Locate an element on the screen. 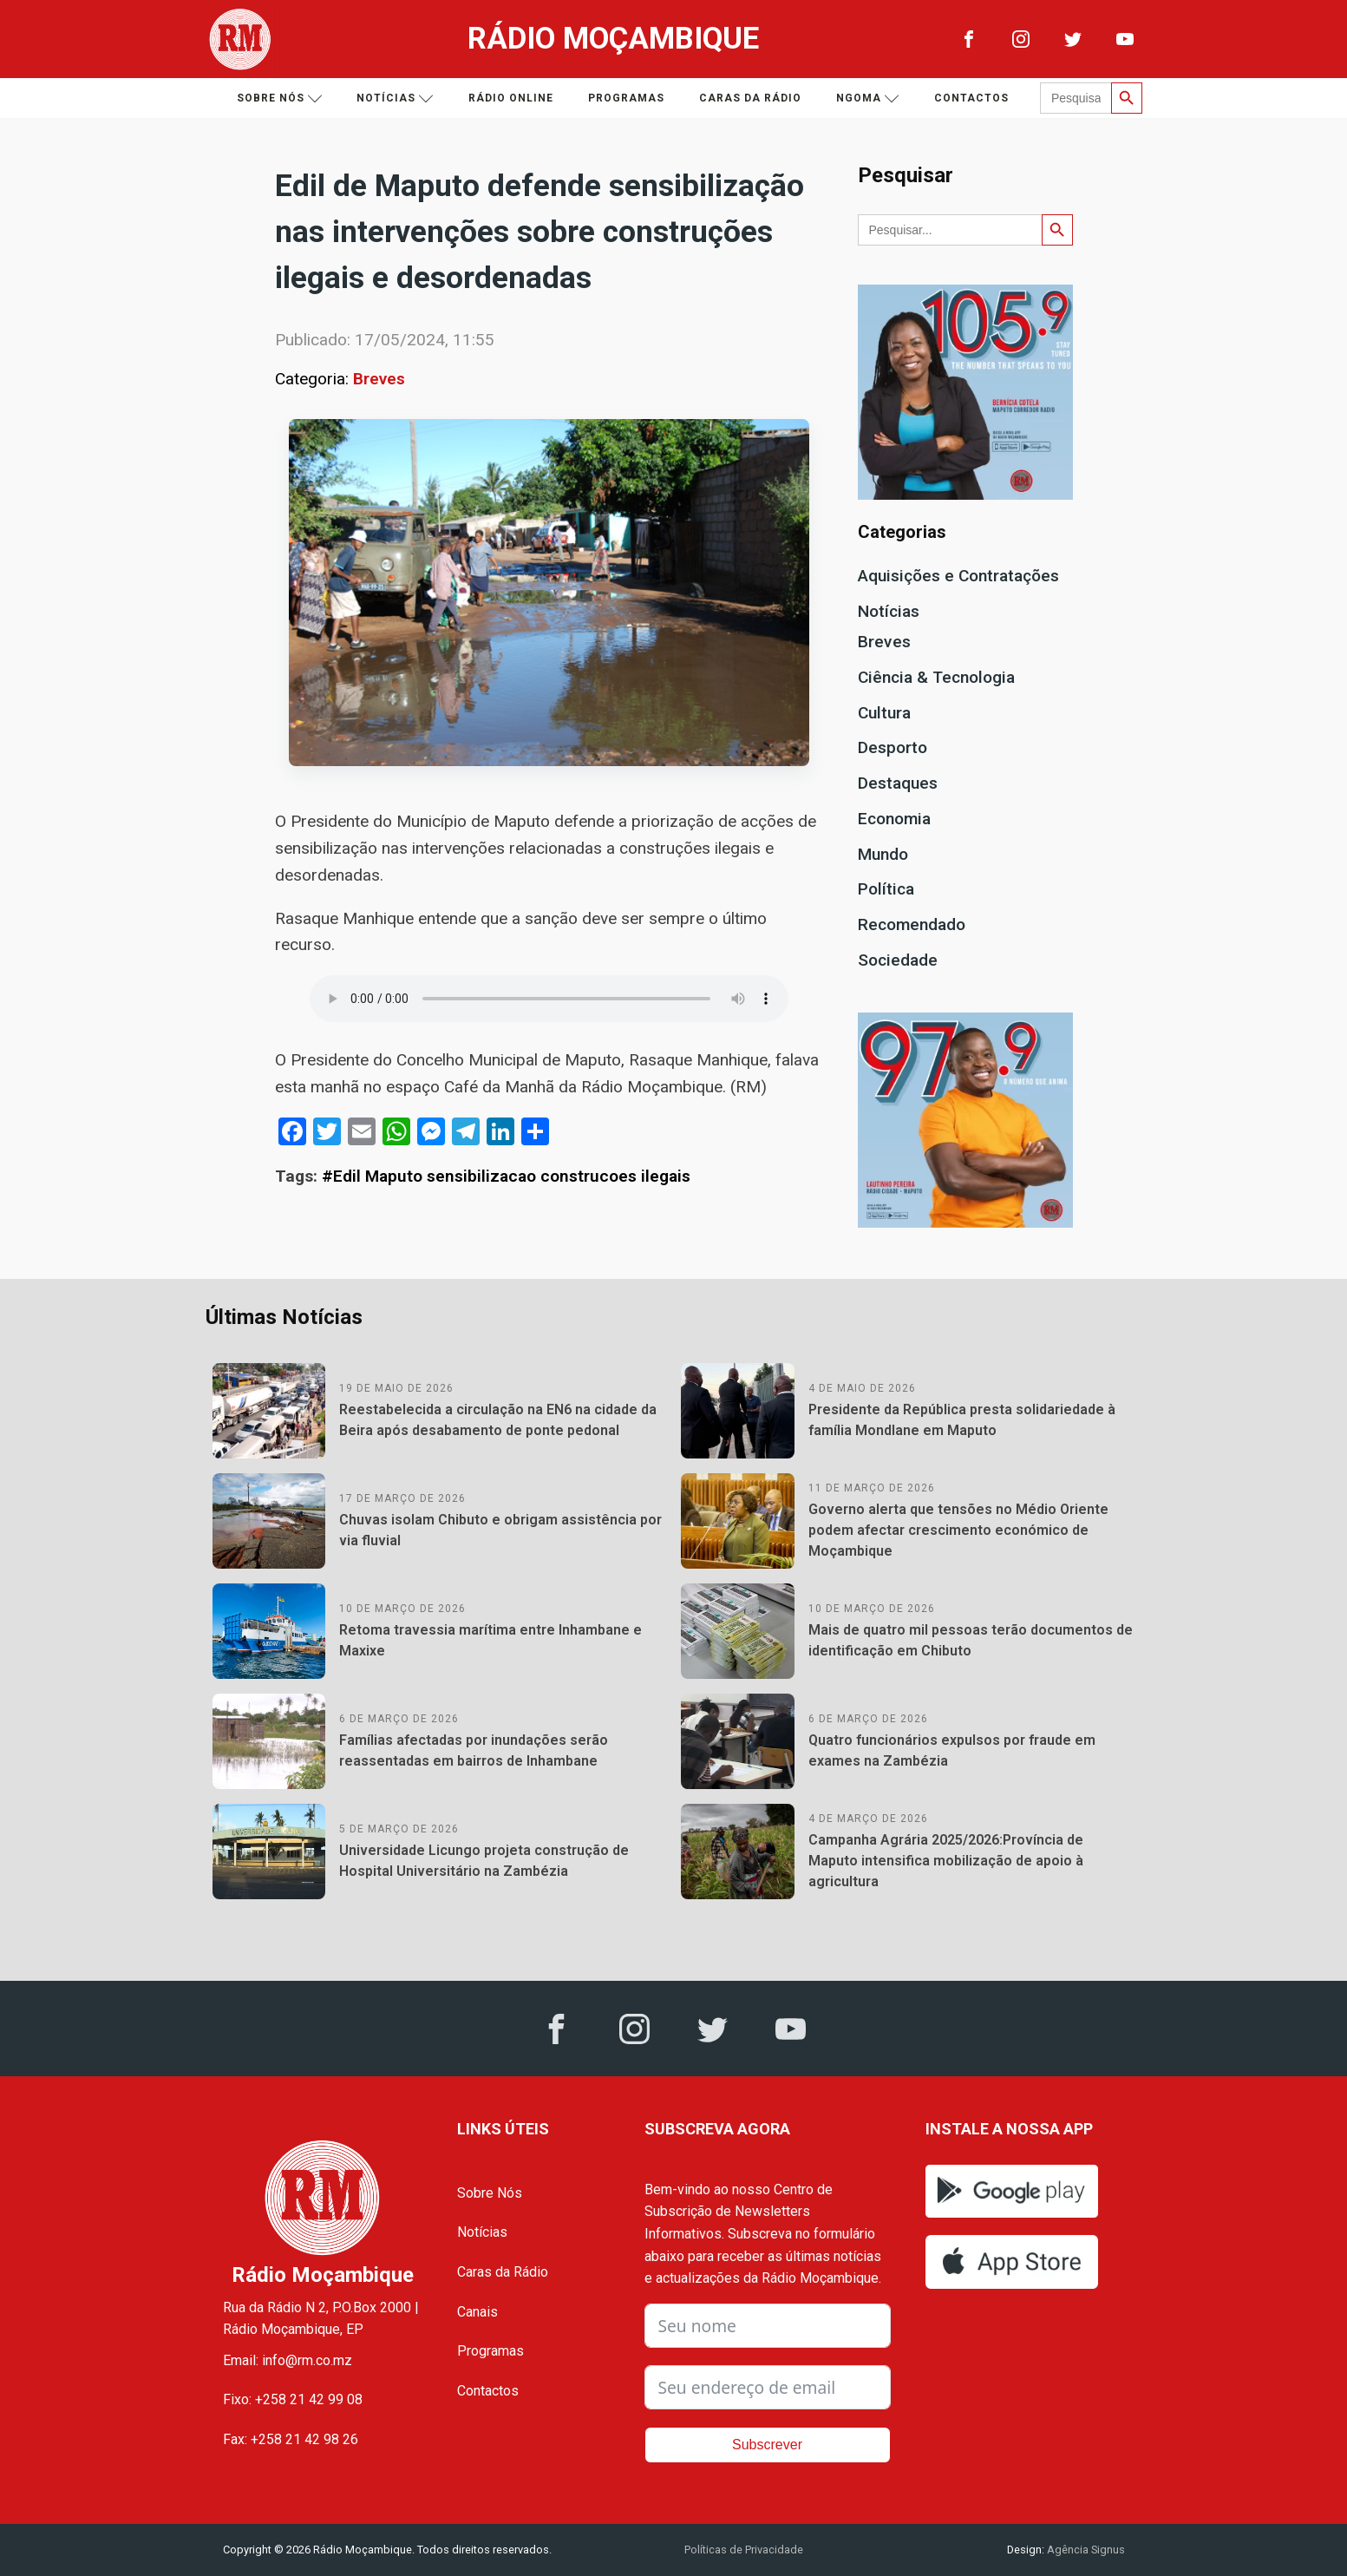 The width and height of the screenshot is (1347, 2576). Mundo is located at coordinates (883, 854).